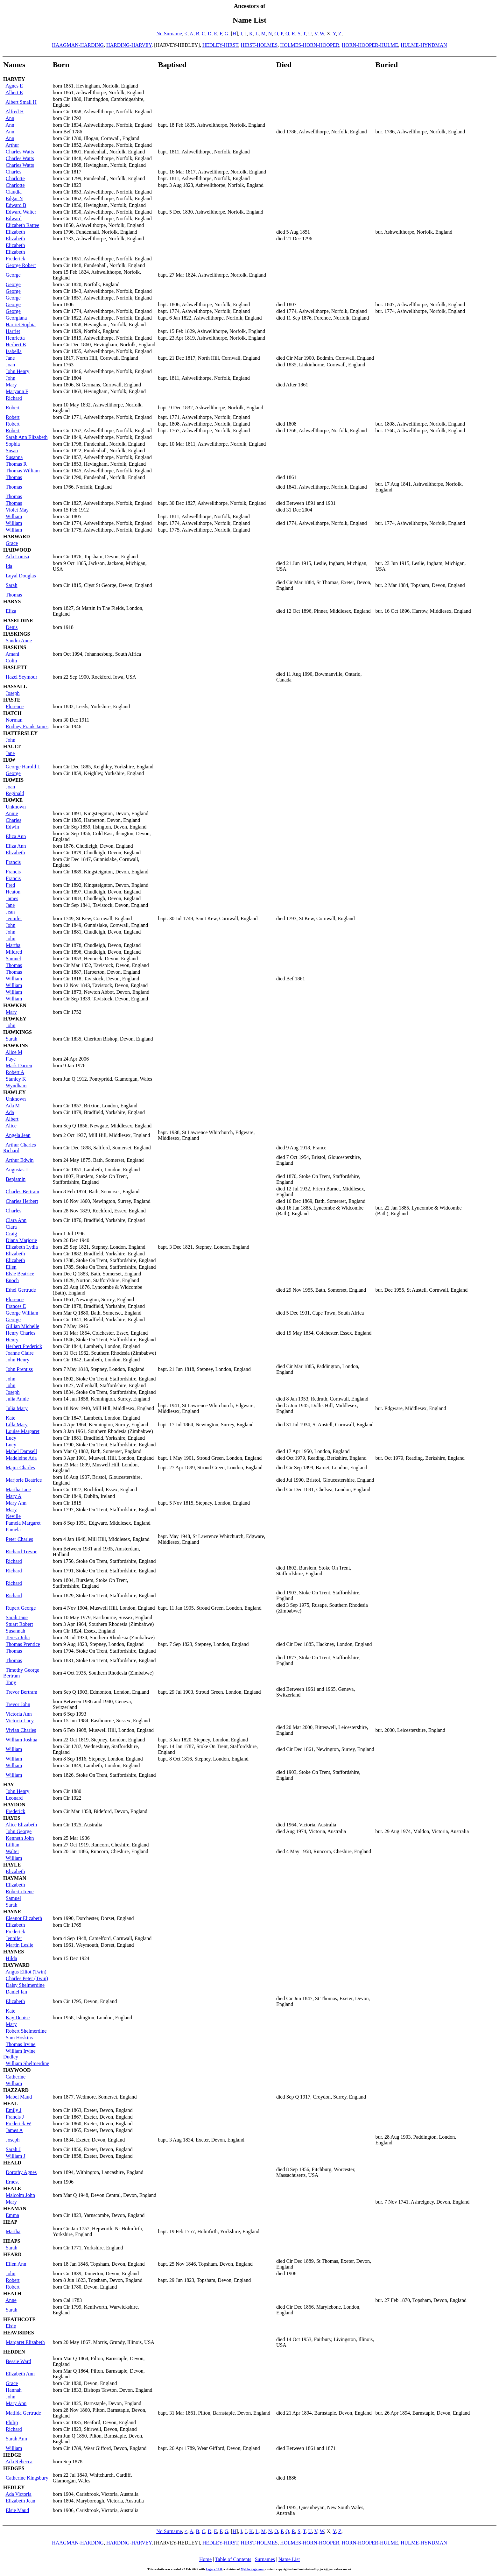  I want to click on Alice M, so click(13, 1052).